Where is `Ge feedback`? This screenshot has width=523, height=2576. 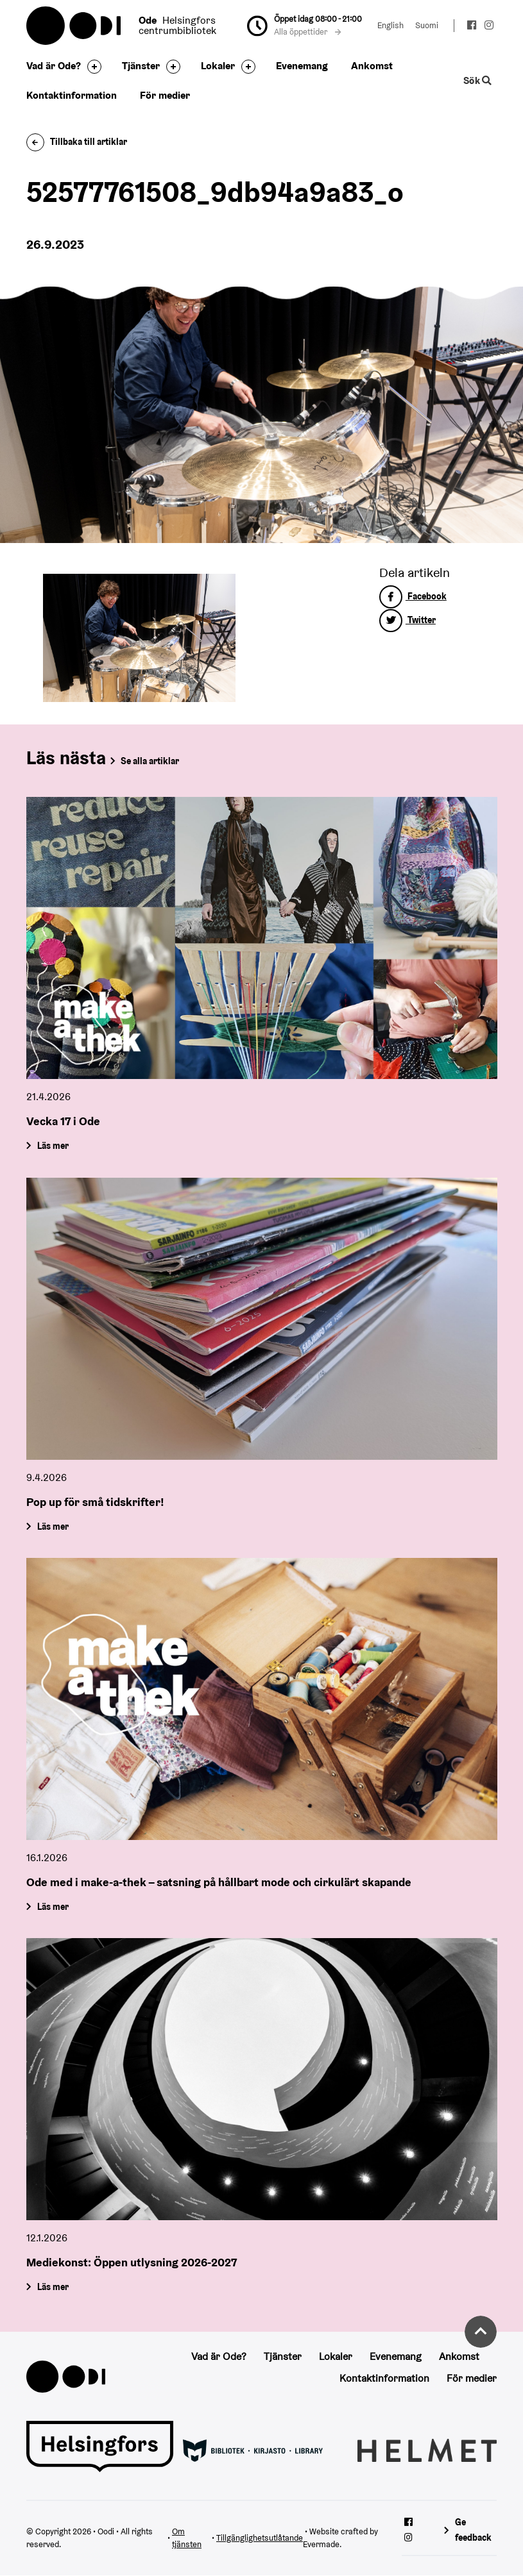 Ge feedback is located at coordinates (473, 2529).